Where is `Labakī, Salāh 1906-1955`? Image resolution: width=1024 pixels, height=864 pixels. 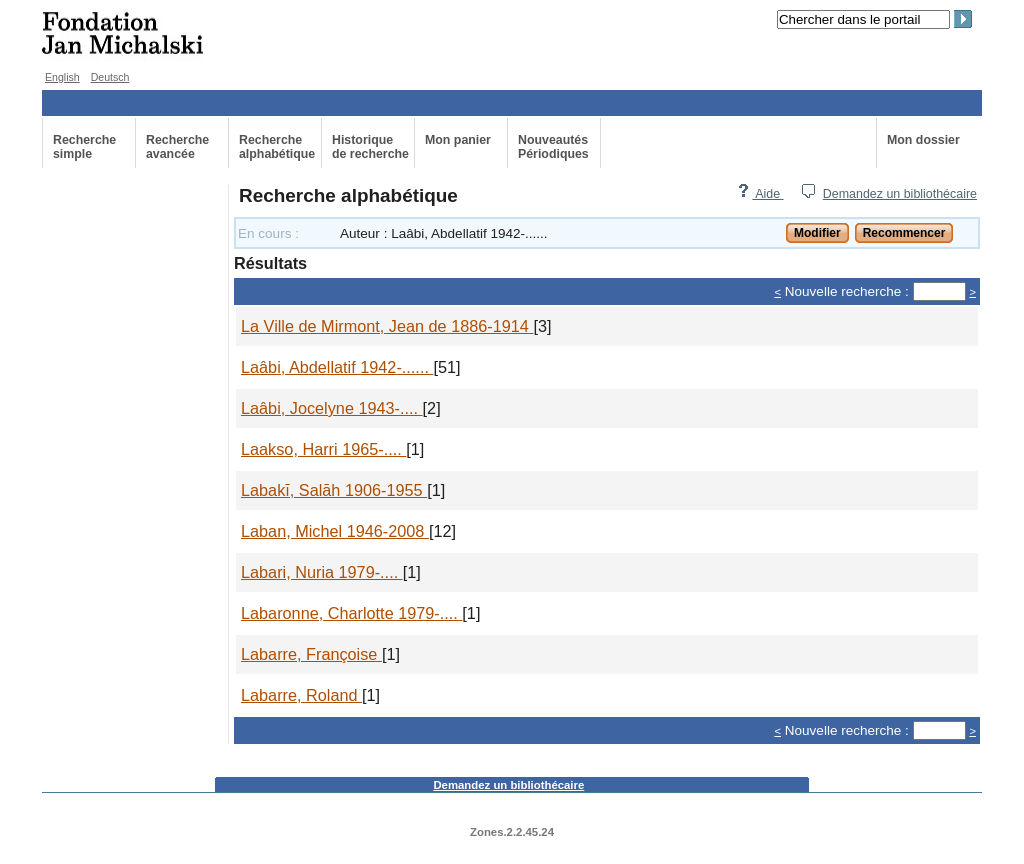 Labakī, Salāh 1906-1955 is located at coordinates (334, 490).